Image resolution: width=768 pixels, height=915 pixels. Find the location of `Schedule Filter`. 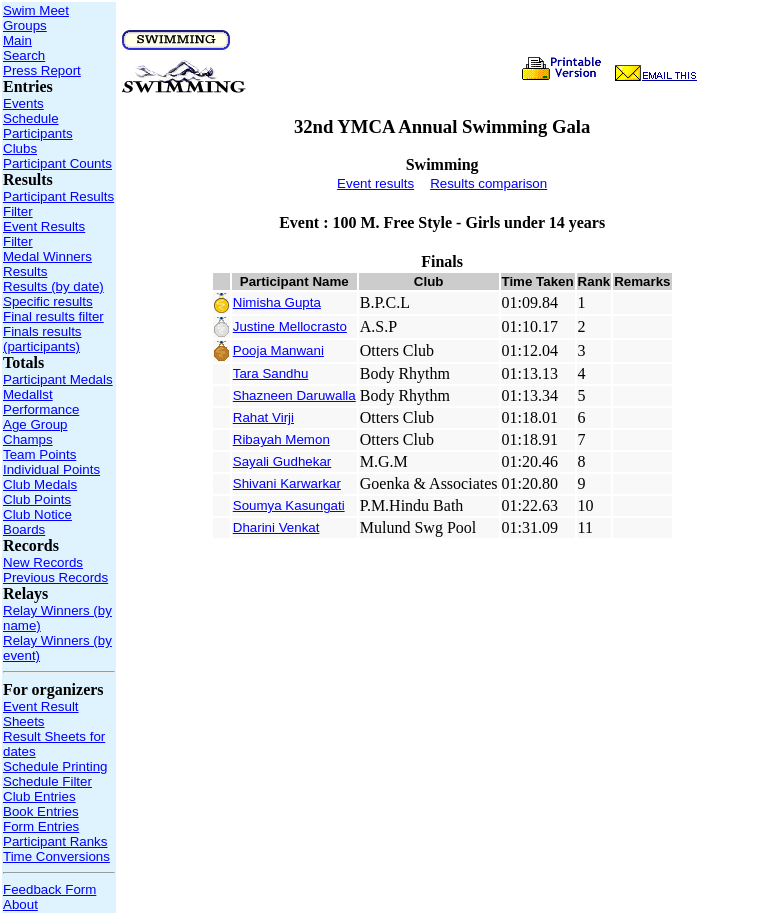

Schedule Filter is located at coordinates (47, 781).